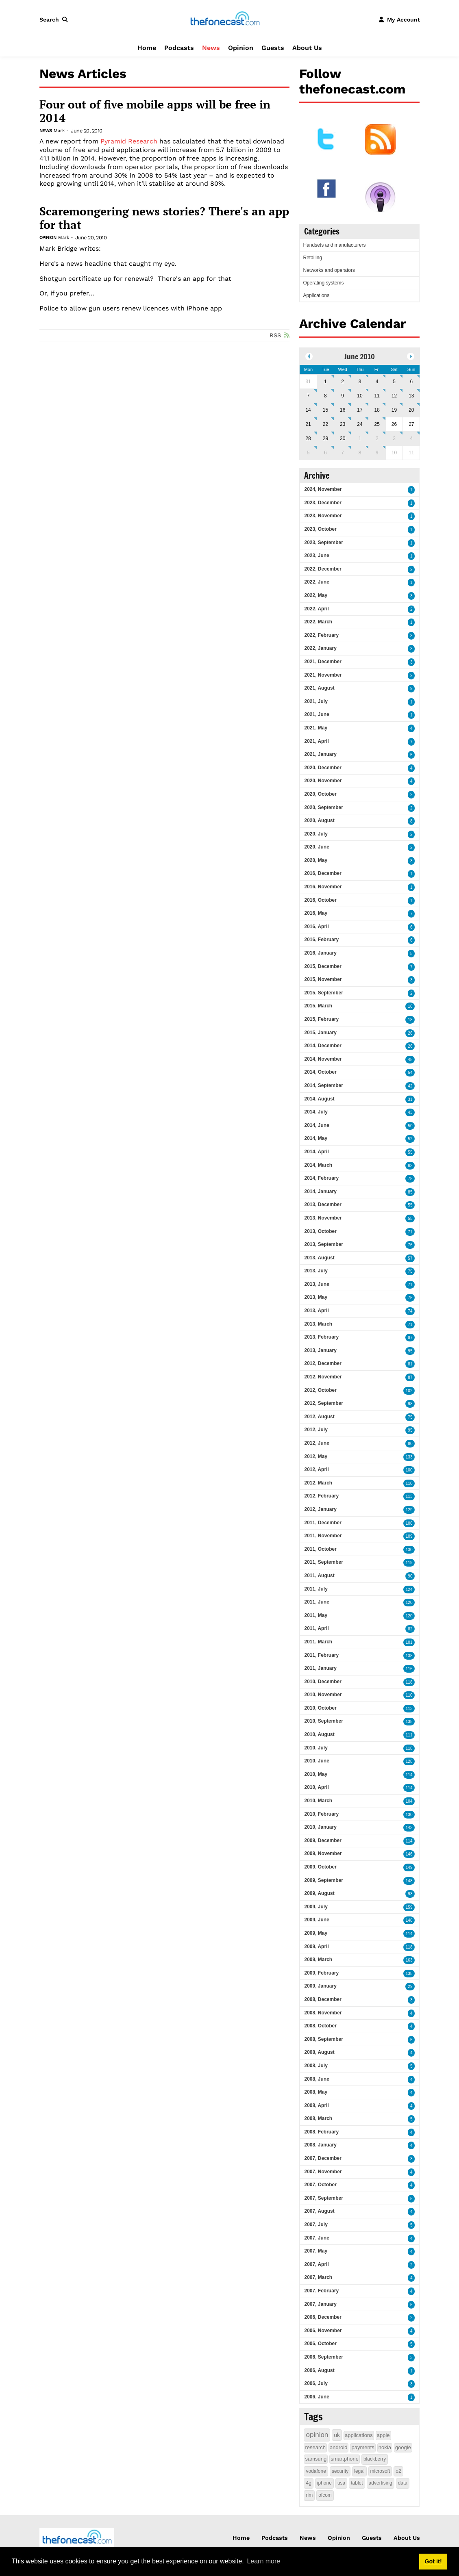  Describe the element at coordinates (316, 295) in the screenshot. I see `Applications` at that location.